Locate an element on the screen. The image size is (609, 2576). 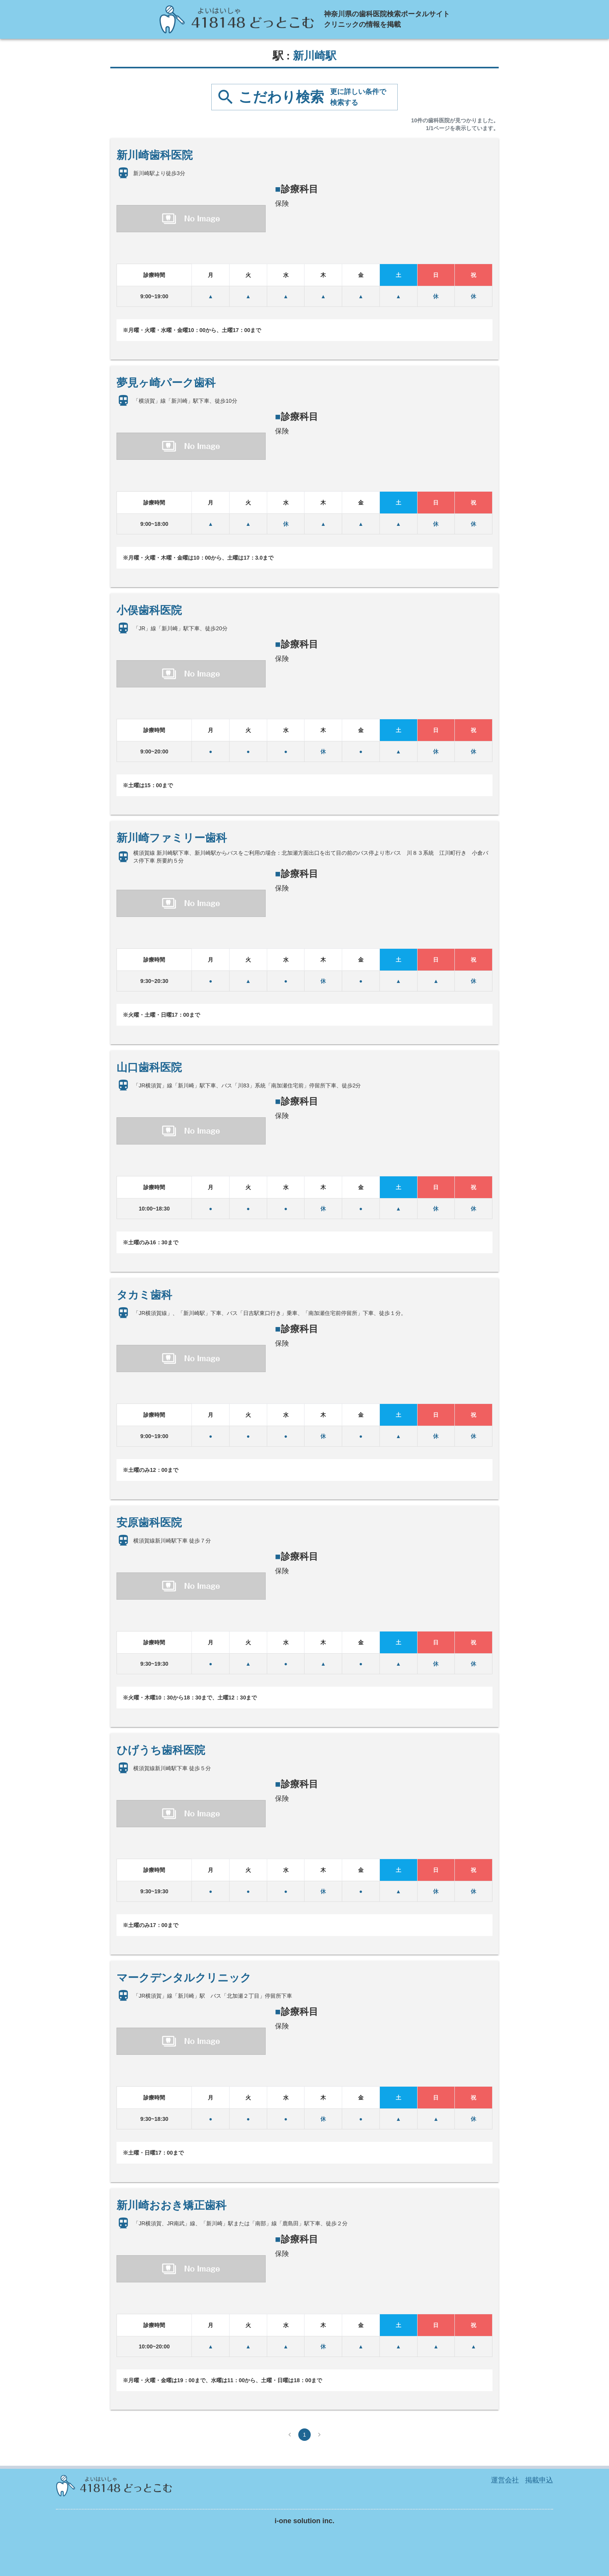
1 [page 1] is located at coordinates (304, 2434).